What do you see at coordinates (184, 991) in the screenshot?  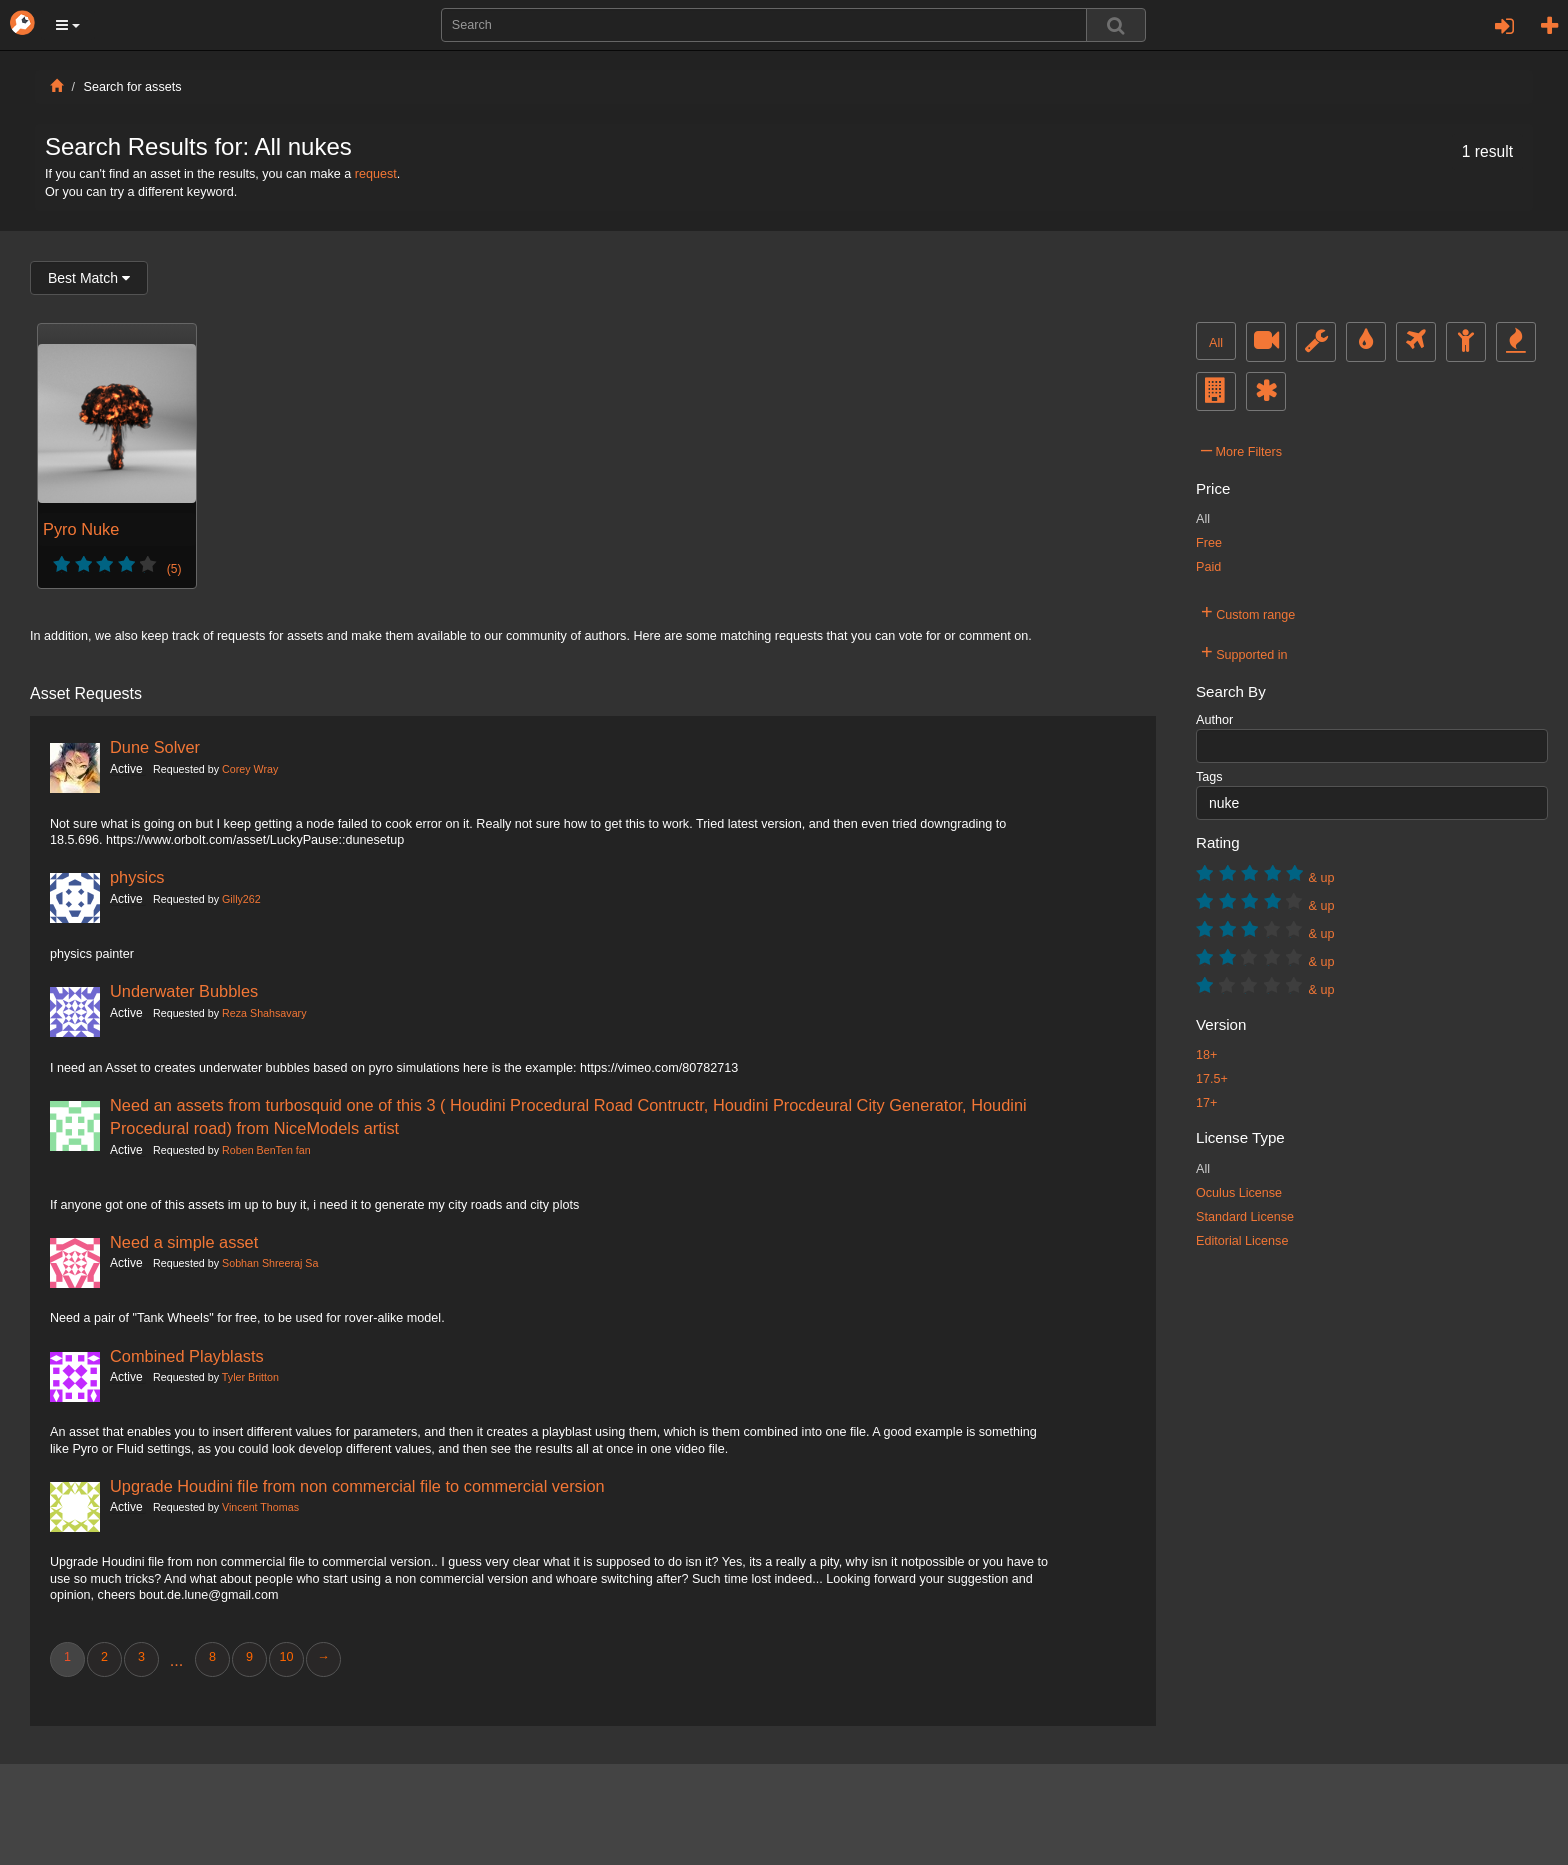 I see `Underwater Bubbles` at bounding box center [184, 991].